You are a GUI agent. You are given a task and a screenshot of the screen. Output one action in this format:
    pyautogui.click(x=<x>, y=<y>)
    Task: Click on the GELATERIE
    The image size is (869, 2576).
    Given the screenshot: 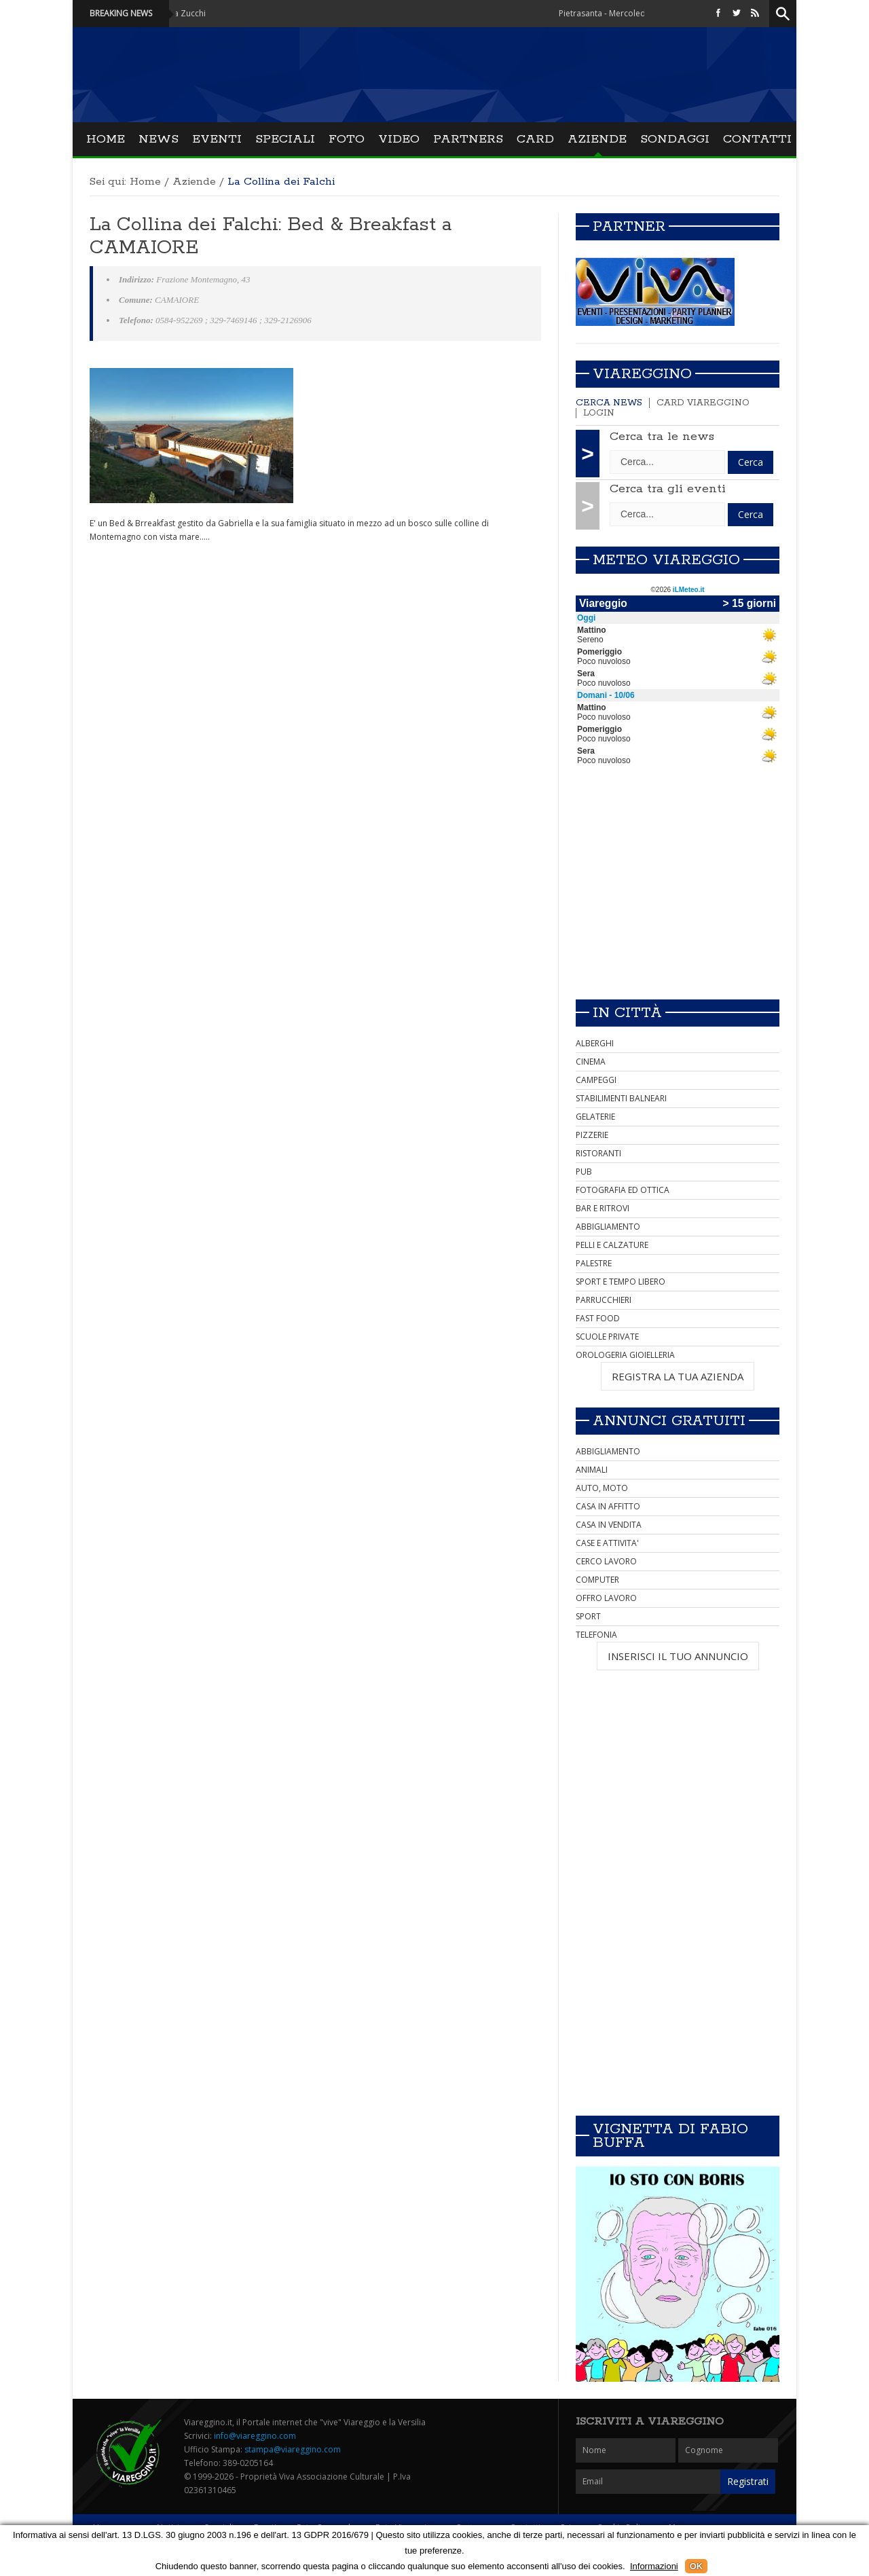 What is the action you would take?
    pyautogui.click(x=595, y=1116)
    